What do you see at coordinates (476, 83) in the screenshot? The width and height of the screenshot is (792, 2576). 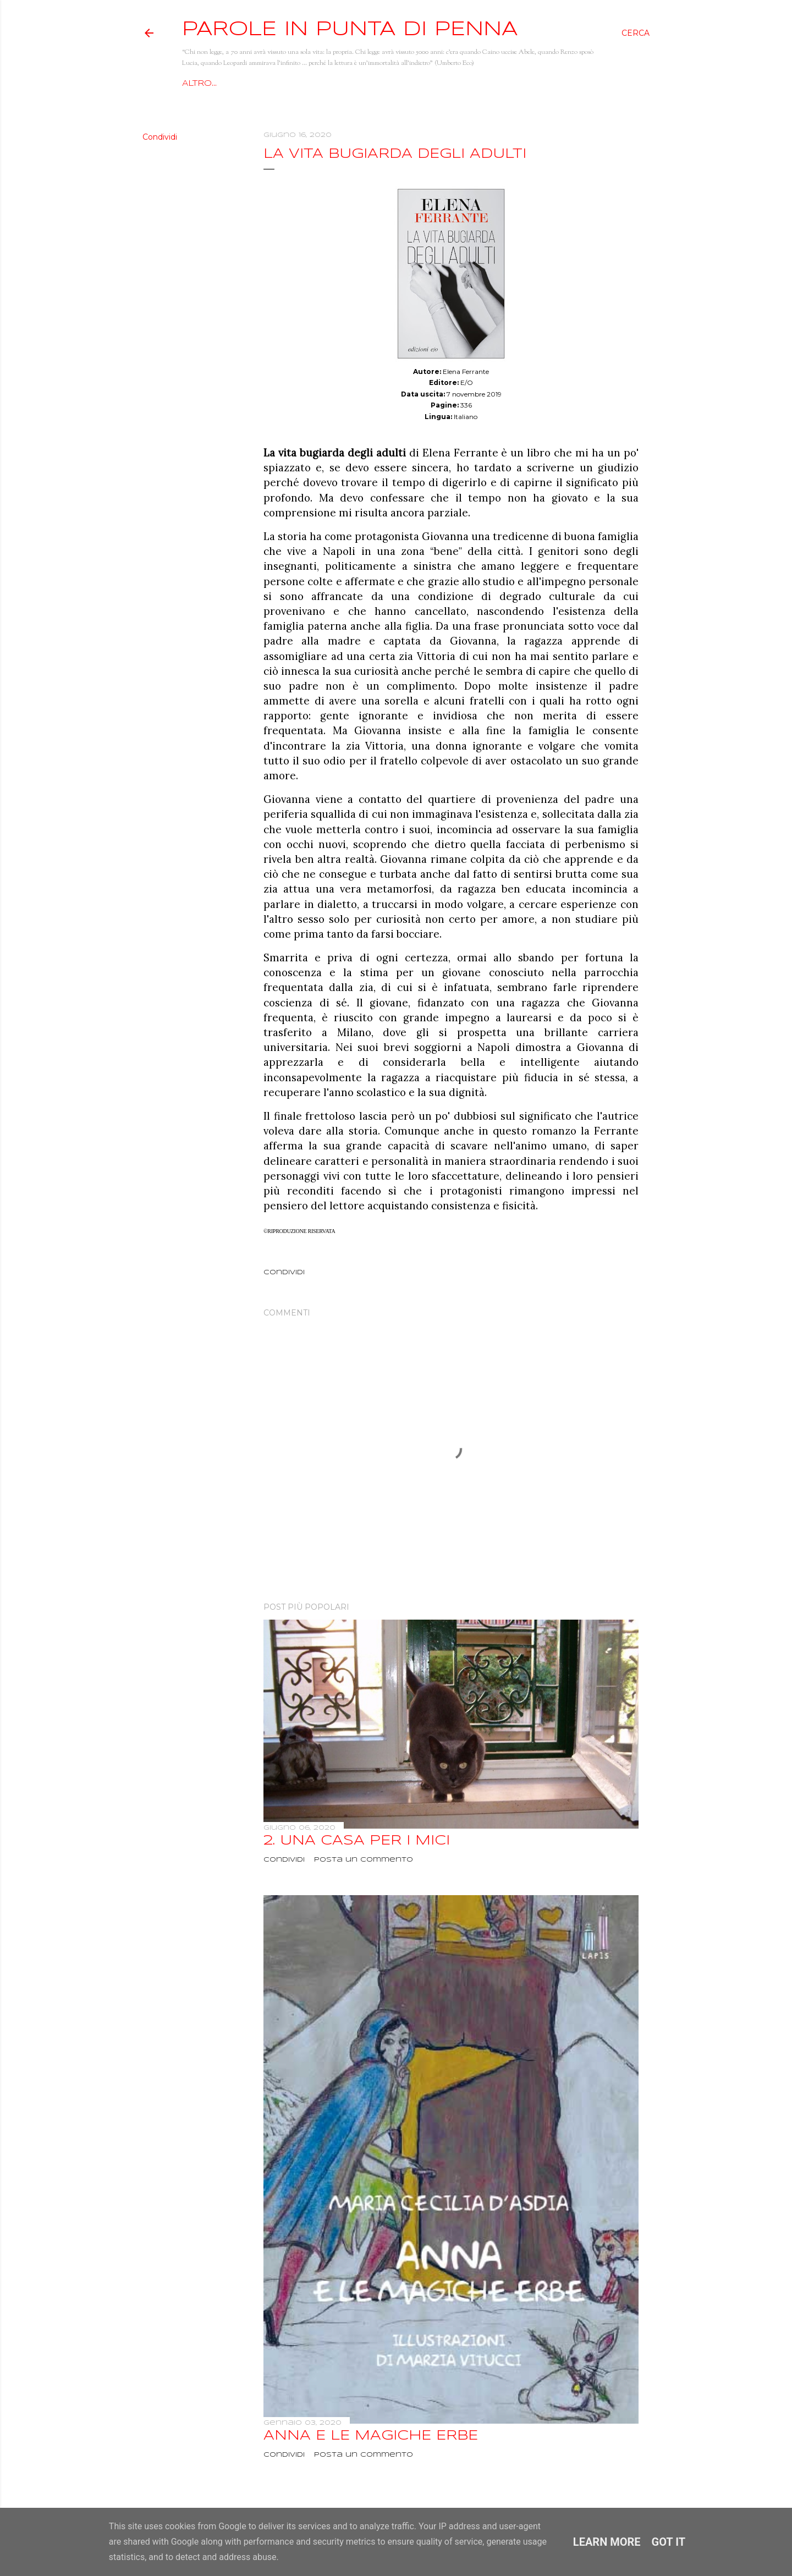 I see `Giallo e dintorni` at bounding box center [476, 83].